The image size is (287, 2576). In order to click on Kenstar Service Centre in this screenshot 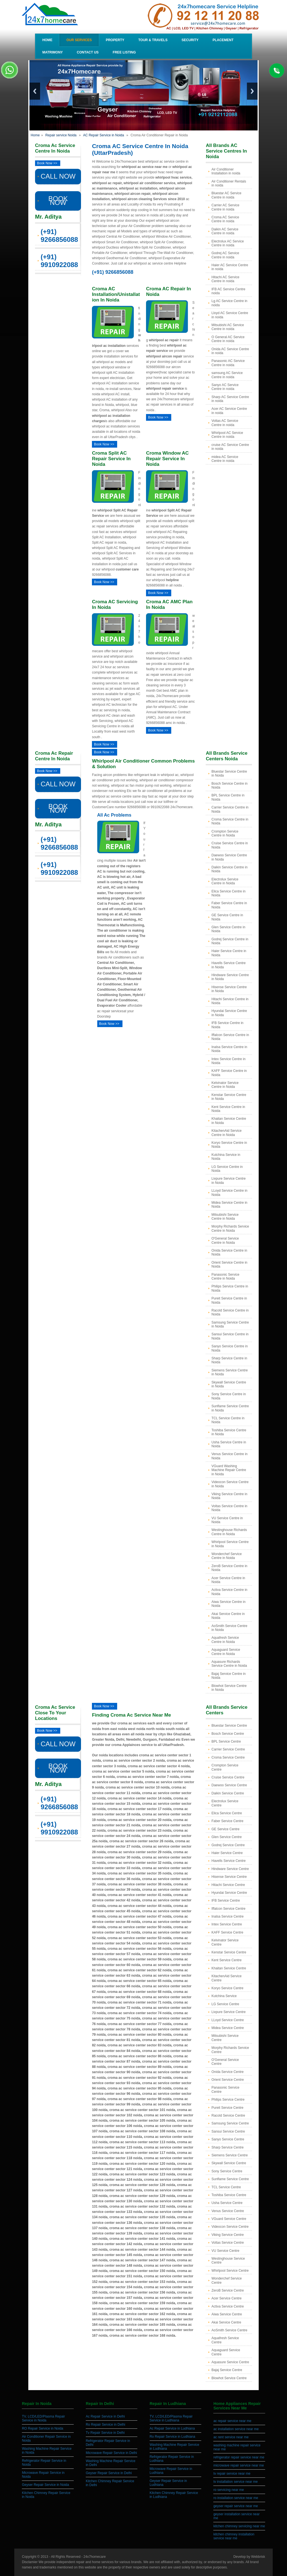, I will do `click(228, 1952)`.